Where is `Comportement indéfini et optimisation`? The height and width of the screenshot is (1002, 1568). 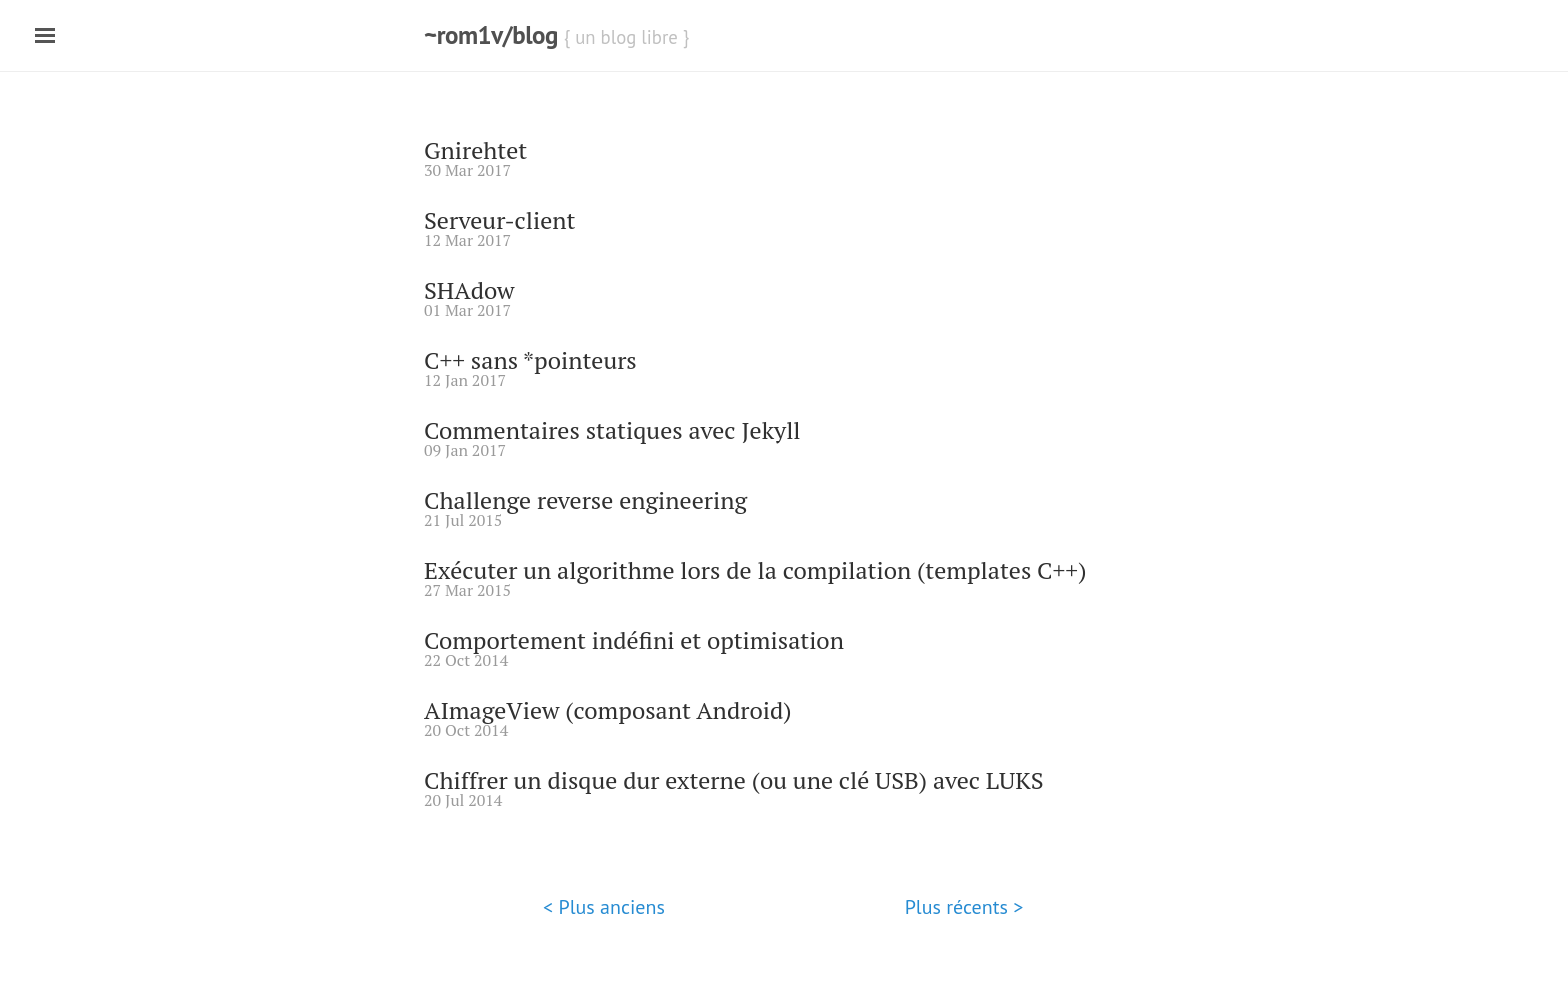 Comportement indéfini et optimisation is located at coordinates (634, 640).